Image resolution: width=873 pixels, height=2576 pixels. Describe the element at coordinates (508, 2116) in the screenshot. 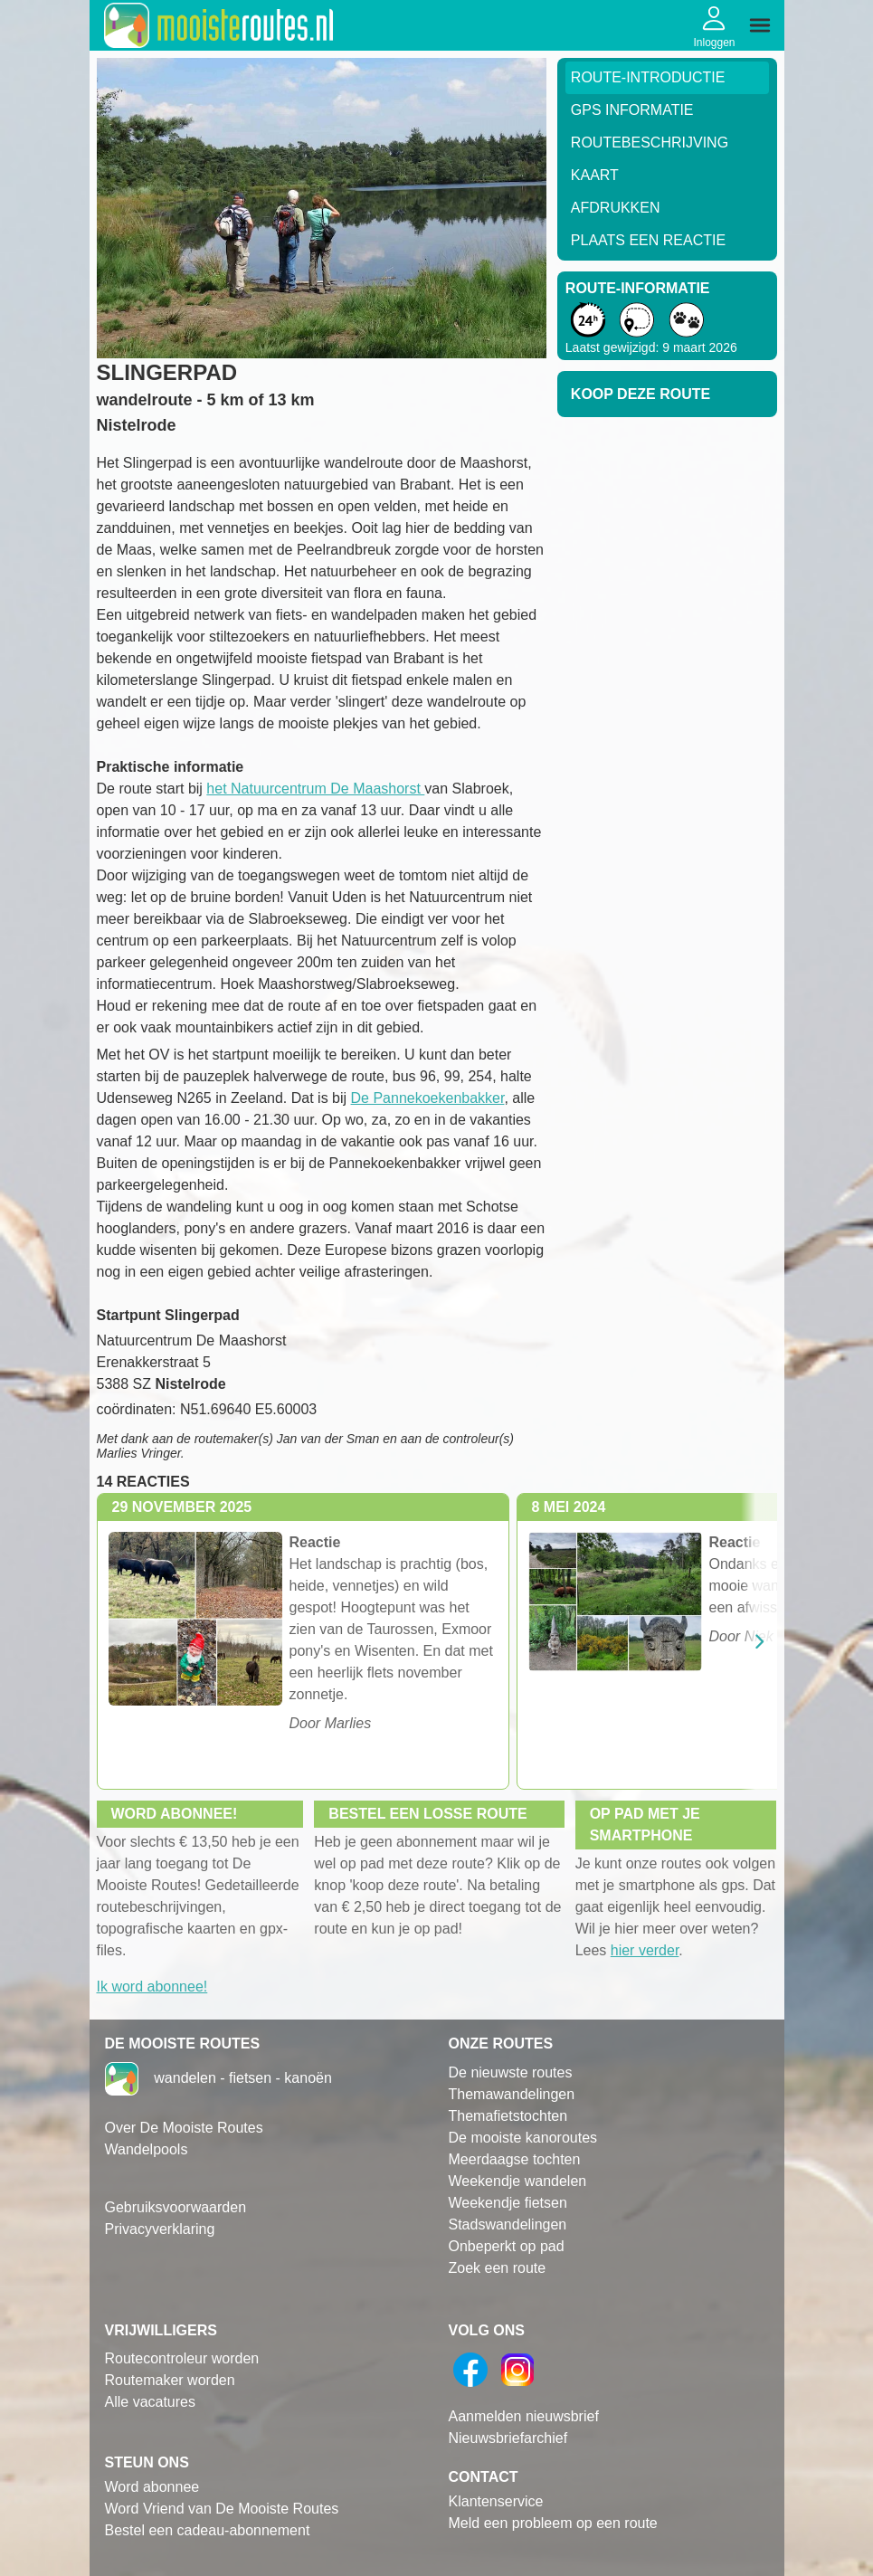

I see `Themafietstochten` at that location.